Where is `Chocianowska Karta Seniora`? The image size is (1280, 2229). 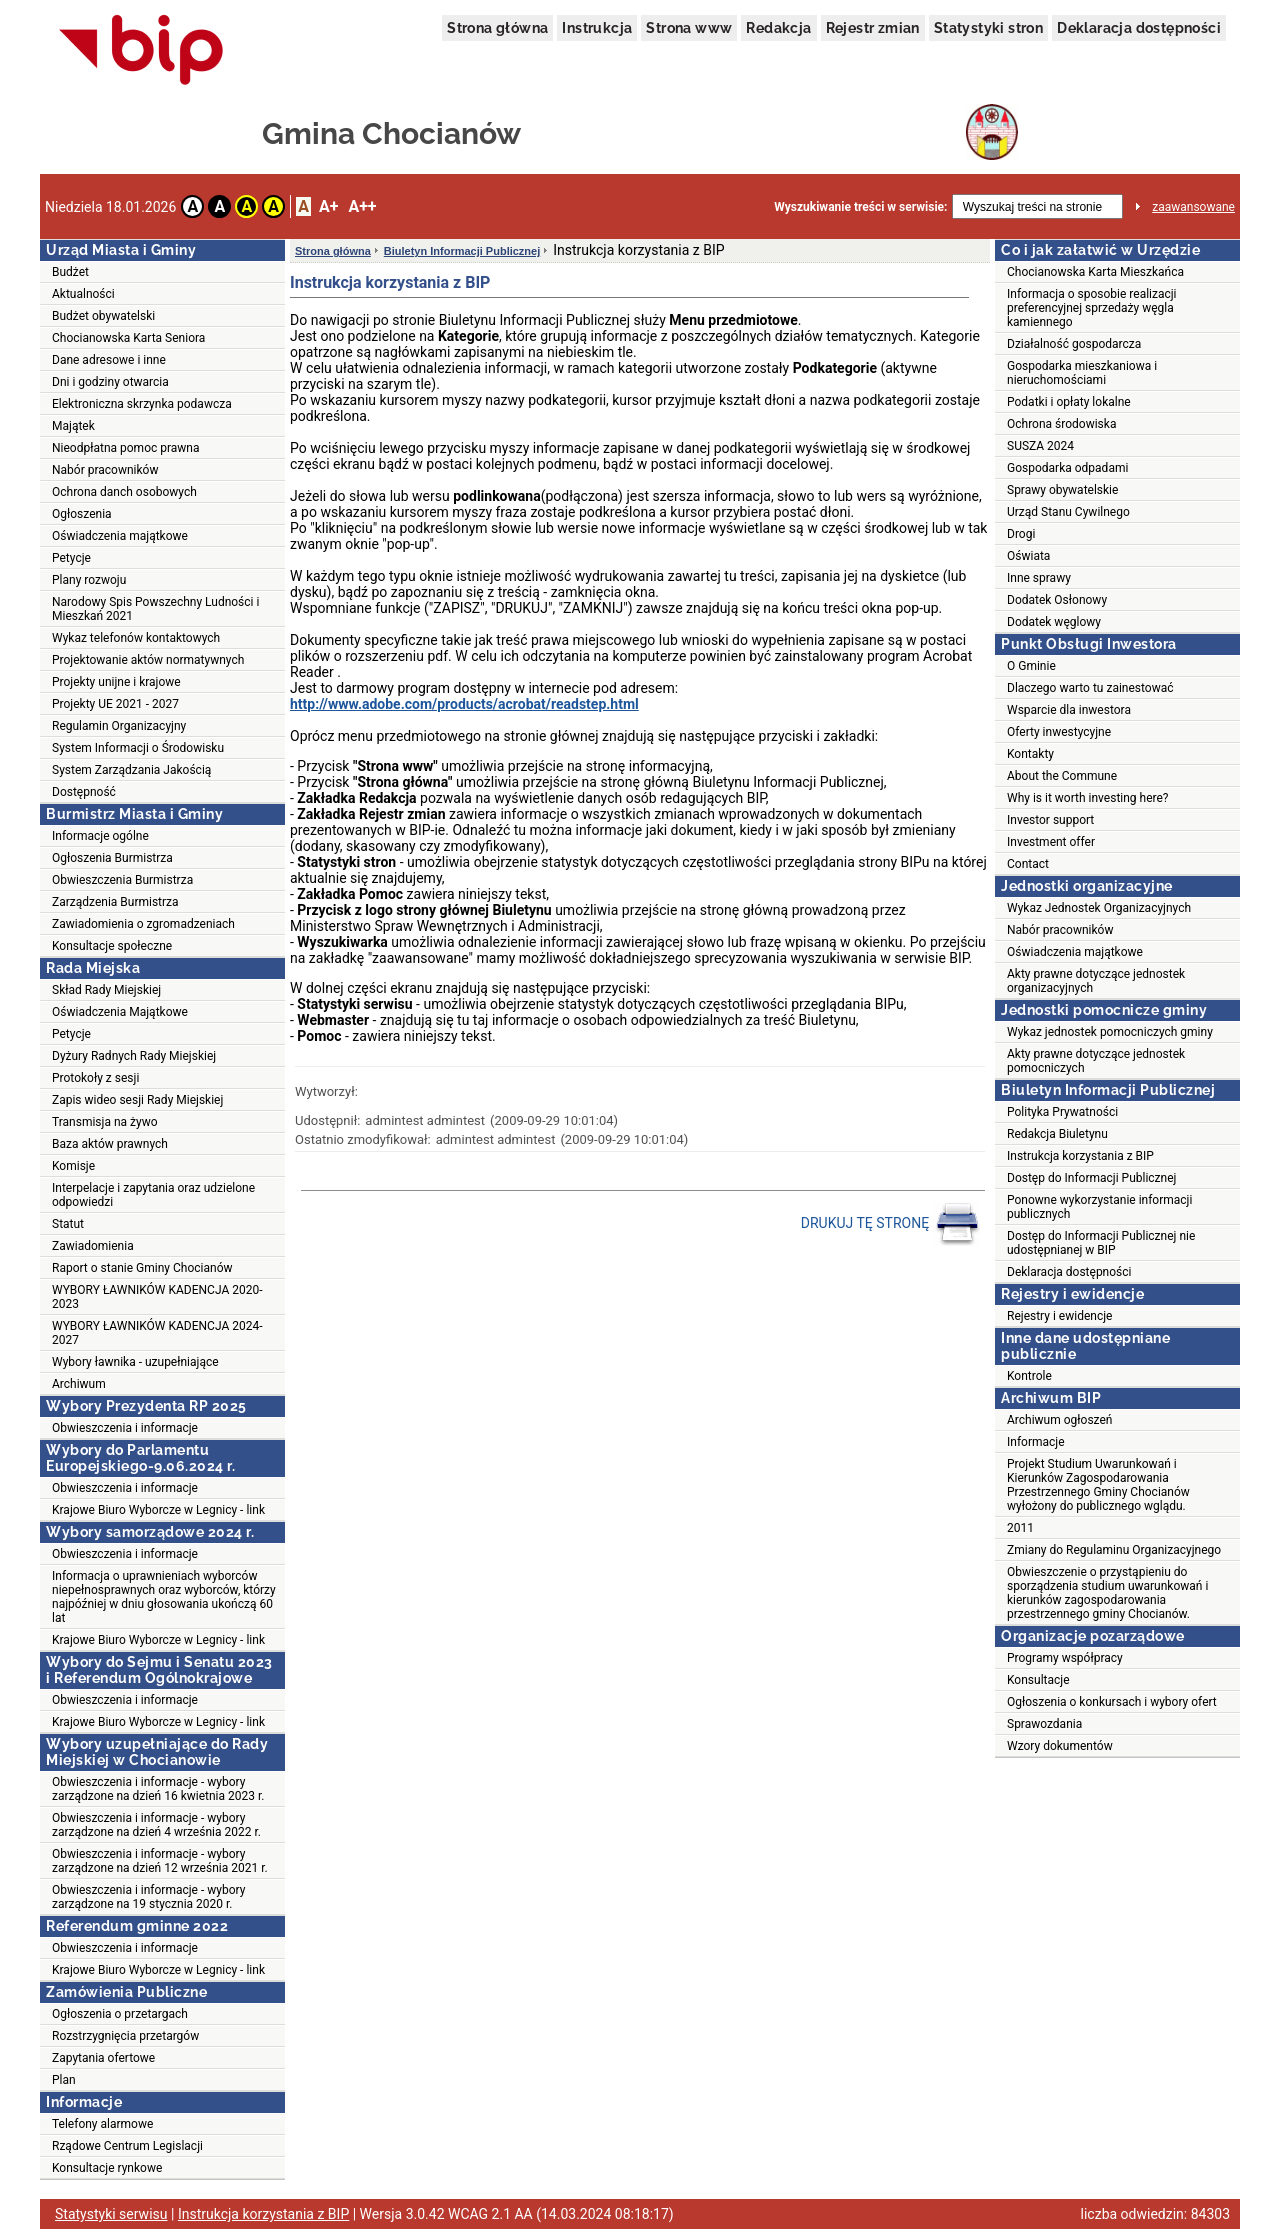
Chocianowska Karta Seniora is located at coordinates (128, 338).